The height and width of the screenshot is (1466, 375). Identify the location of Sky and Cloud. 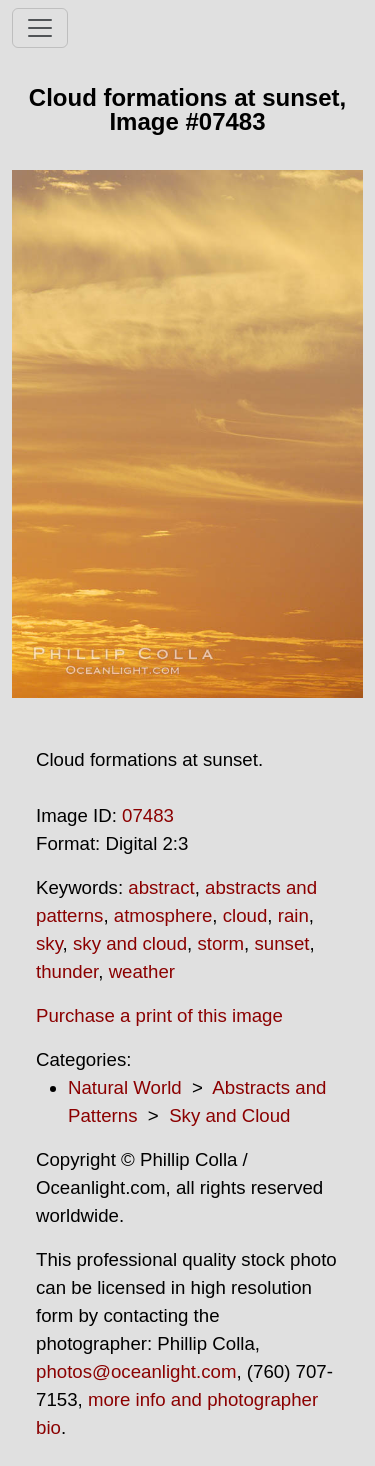
(229, 1115).